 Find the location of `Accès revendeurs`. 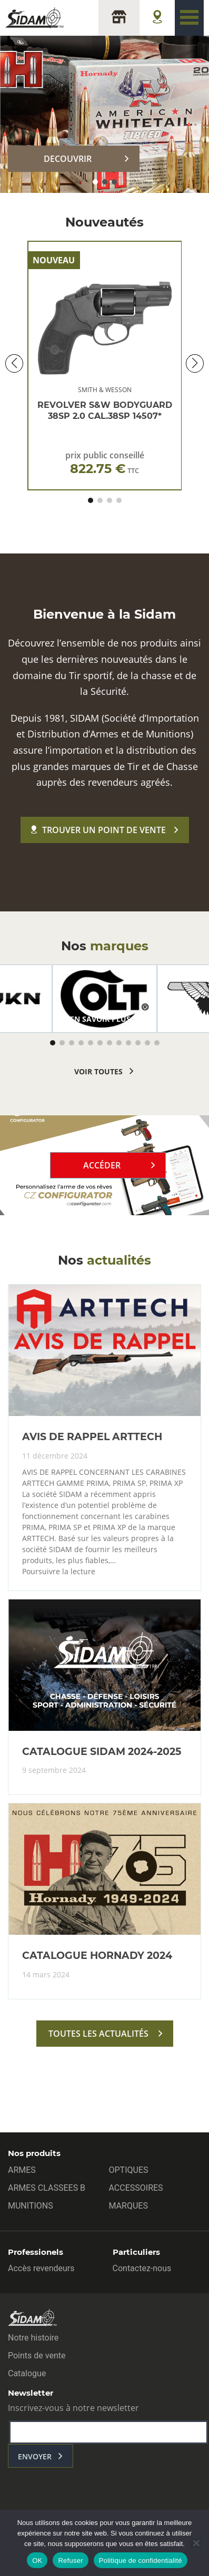

Accès revendeurs is located at coordinates (41, 2268).